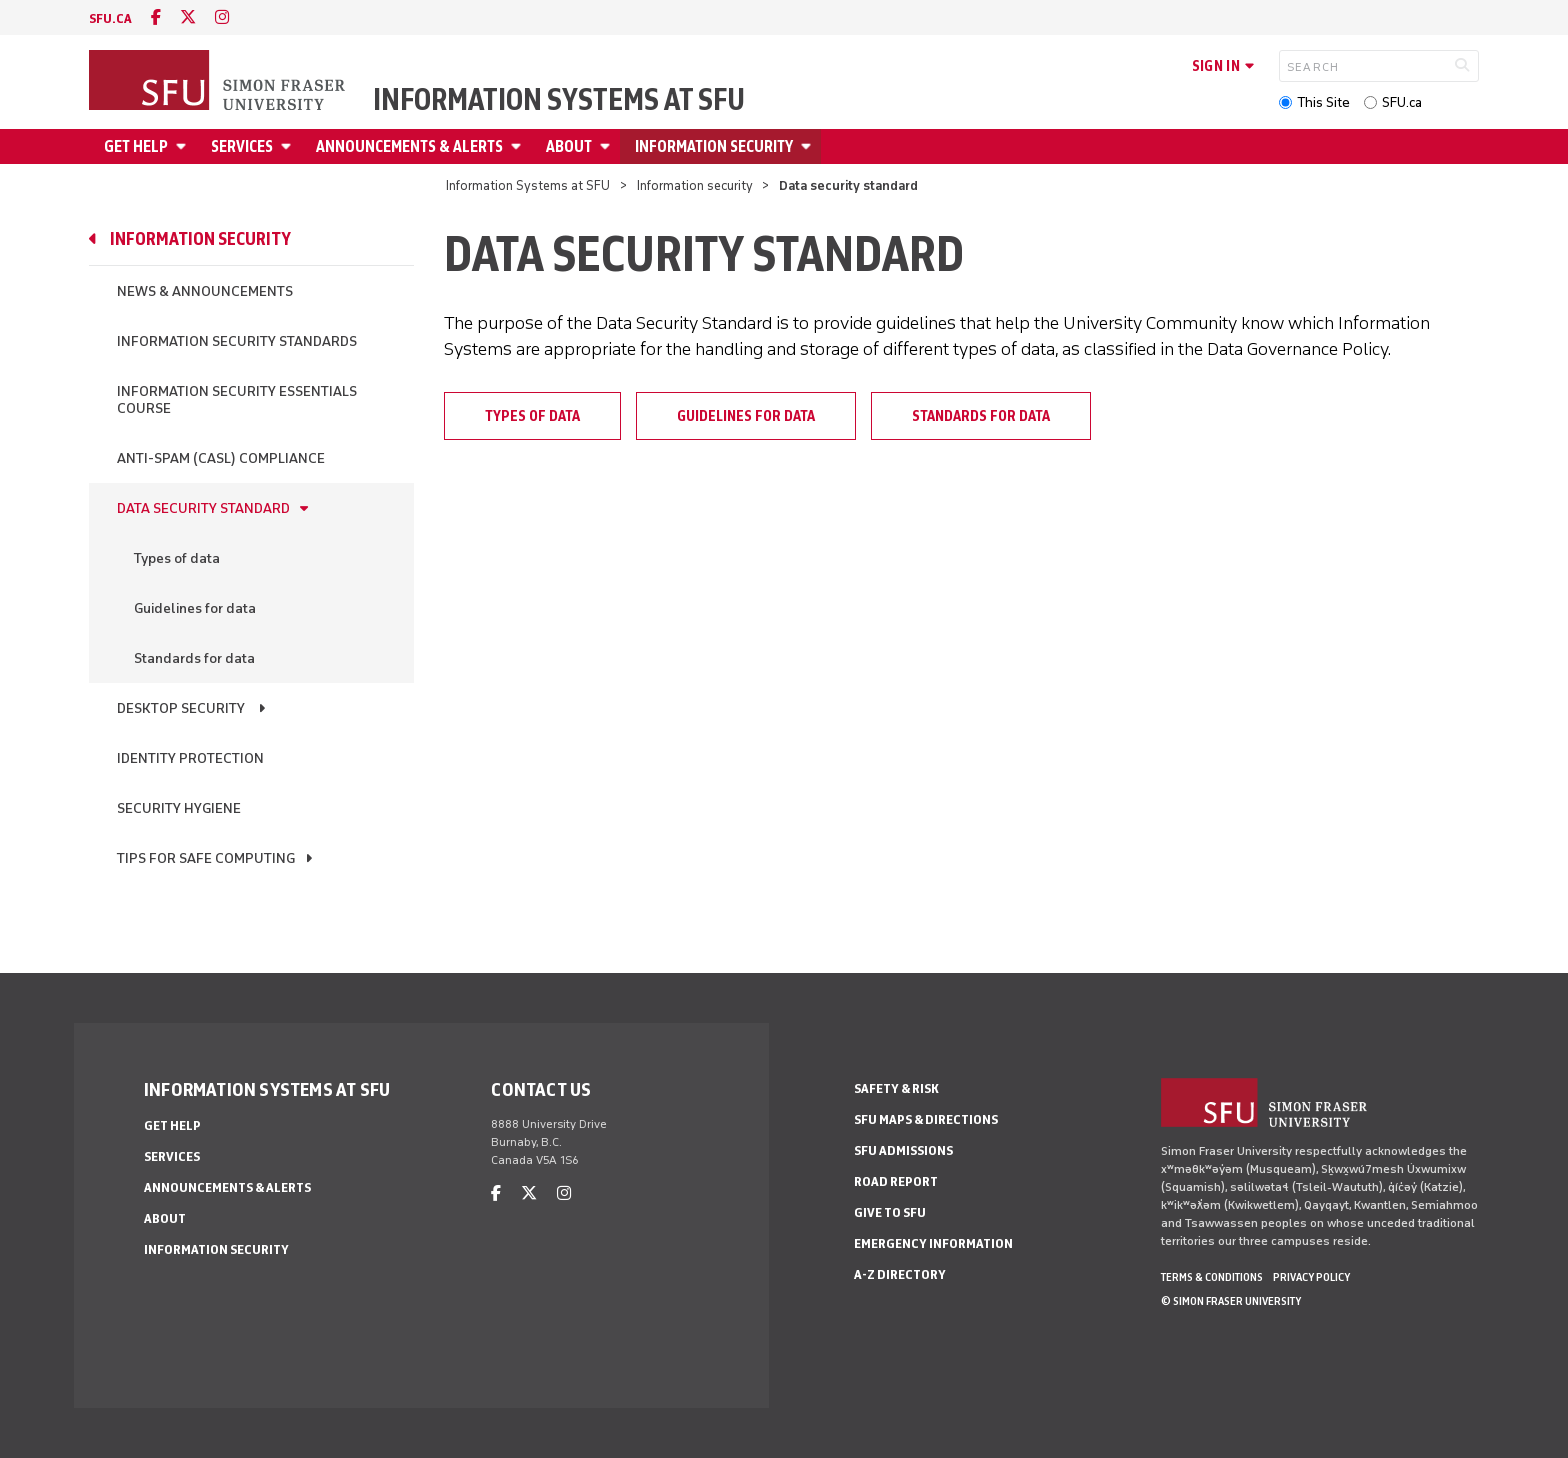 Image resolution: width=1568 pixels, height=1458 pixels. I want to click on Standards for data, so click(194, 658).